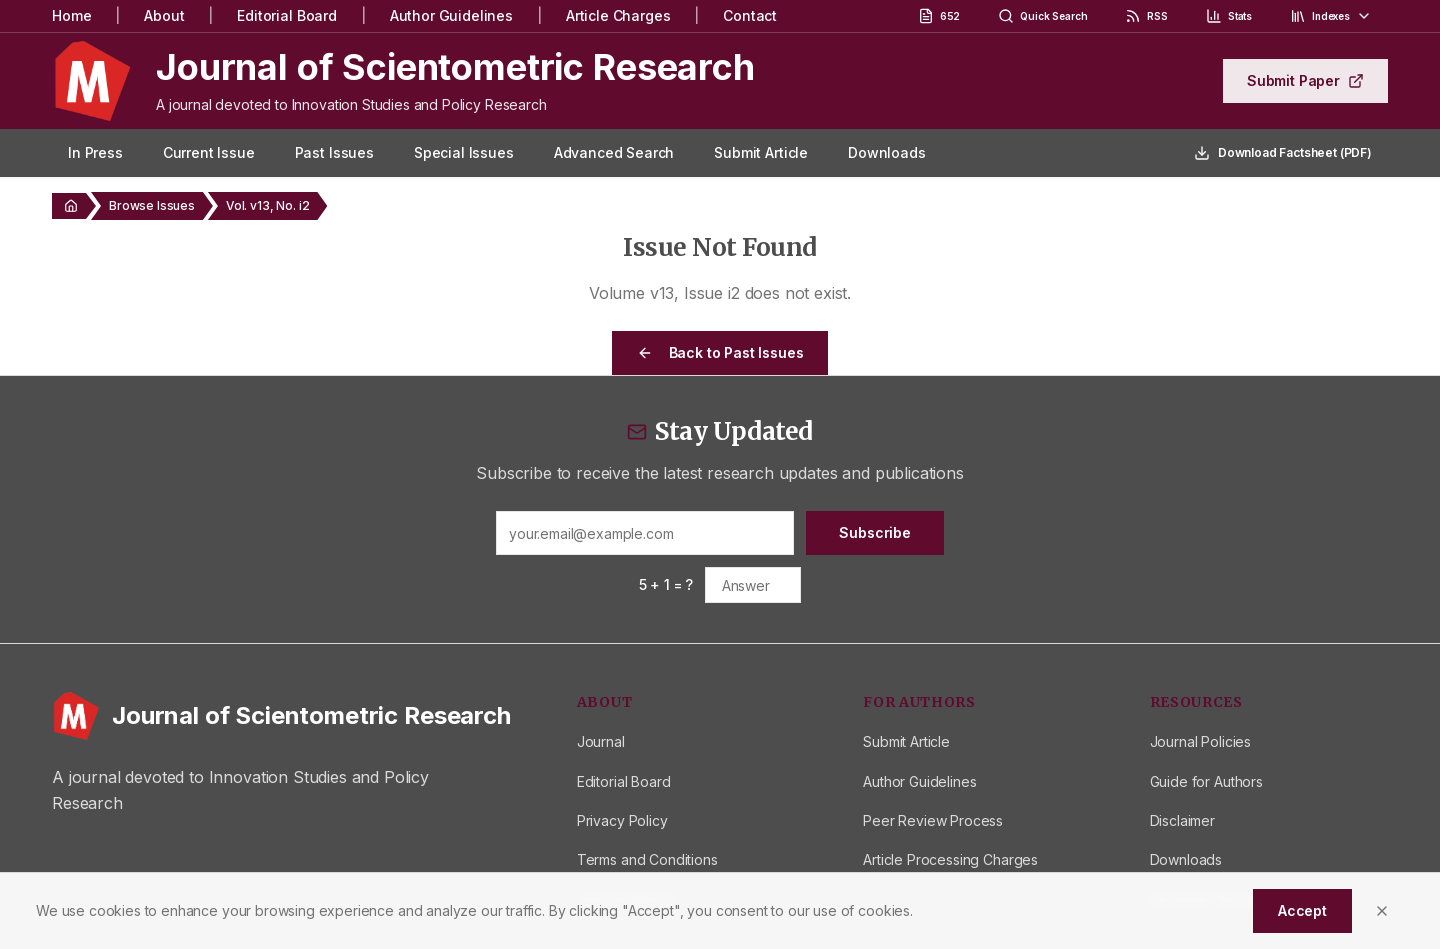  What do you see at coordinates (887, 152) in the screenshot?
I see `Downloads` at bounding box center [887, 152].